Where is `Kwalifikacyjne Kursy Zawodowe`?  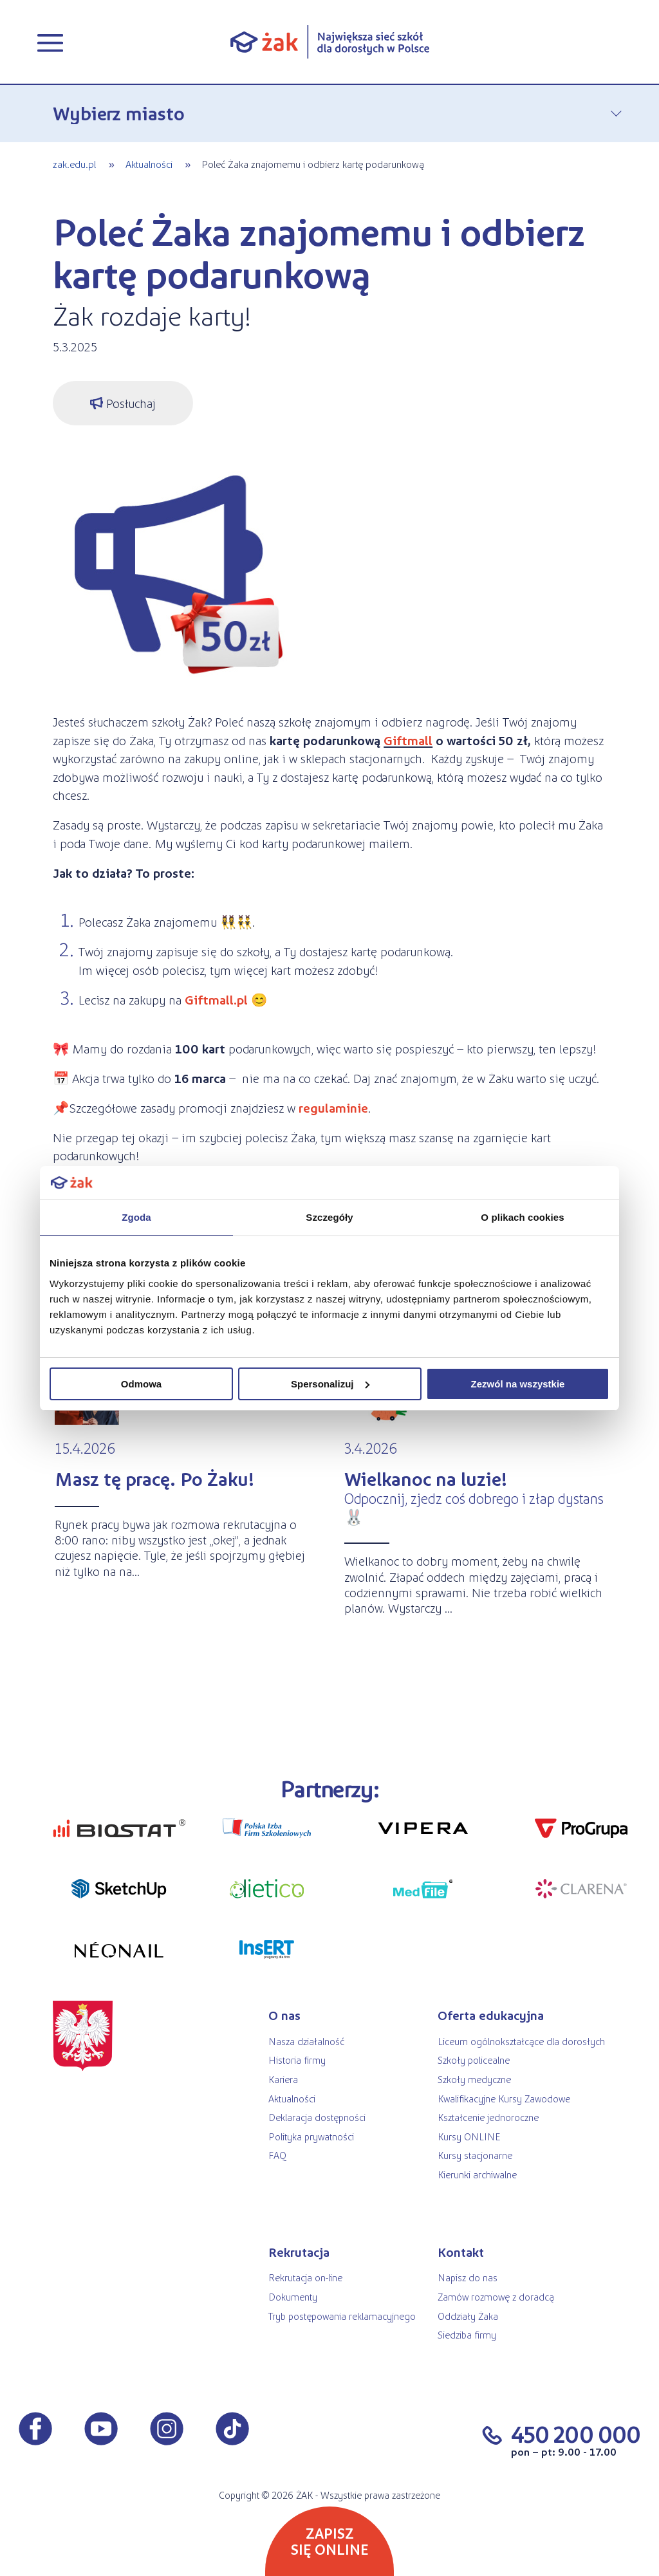
Kwalifikacyjne Kursy Zawodowe is located at coordinates (504, 2098).